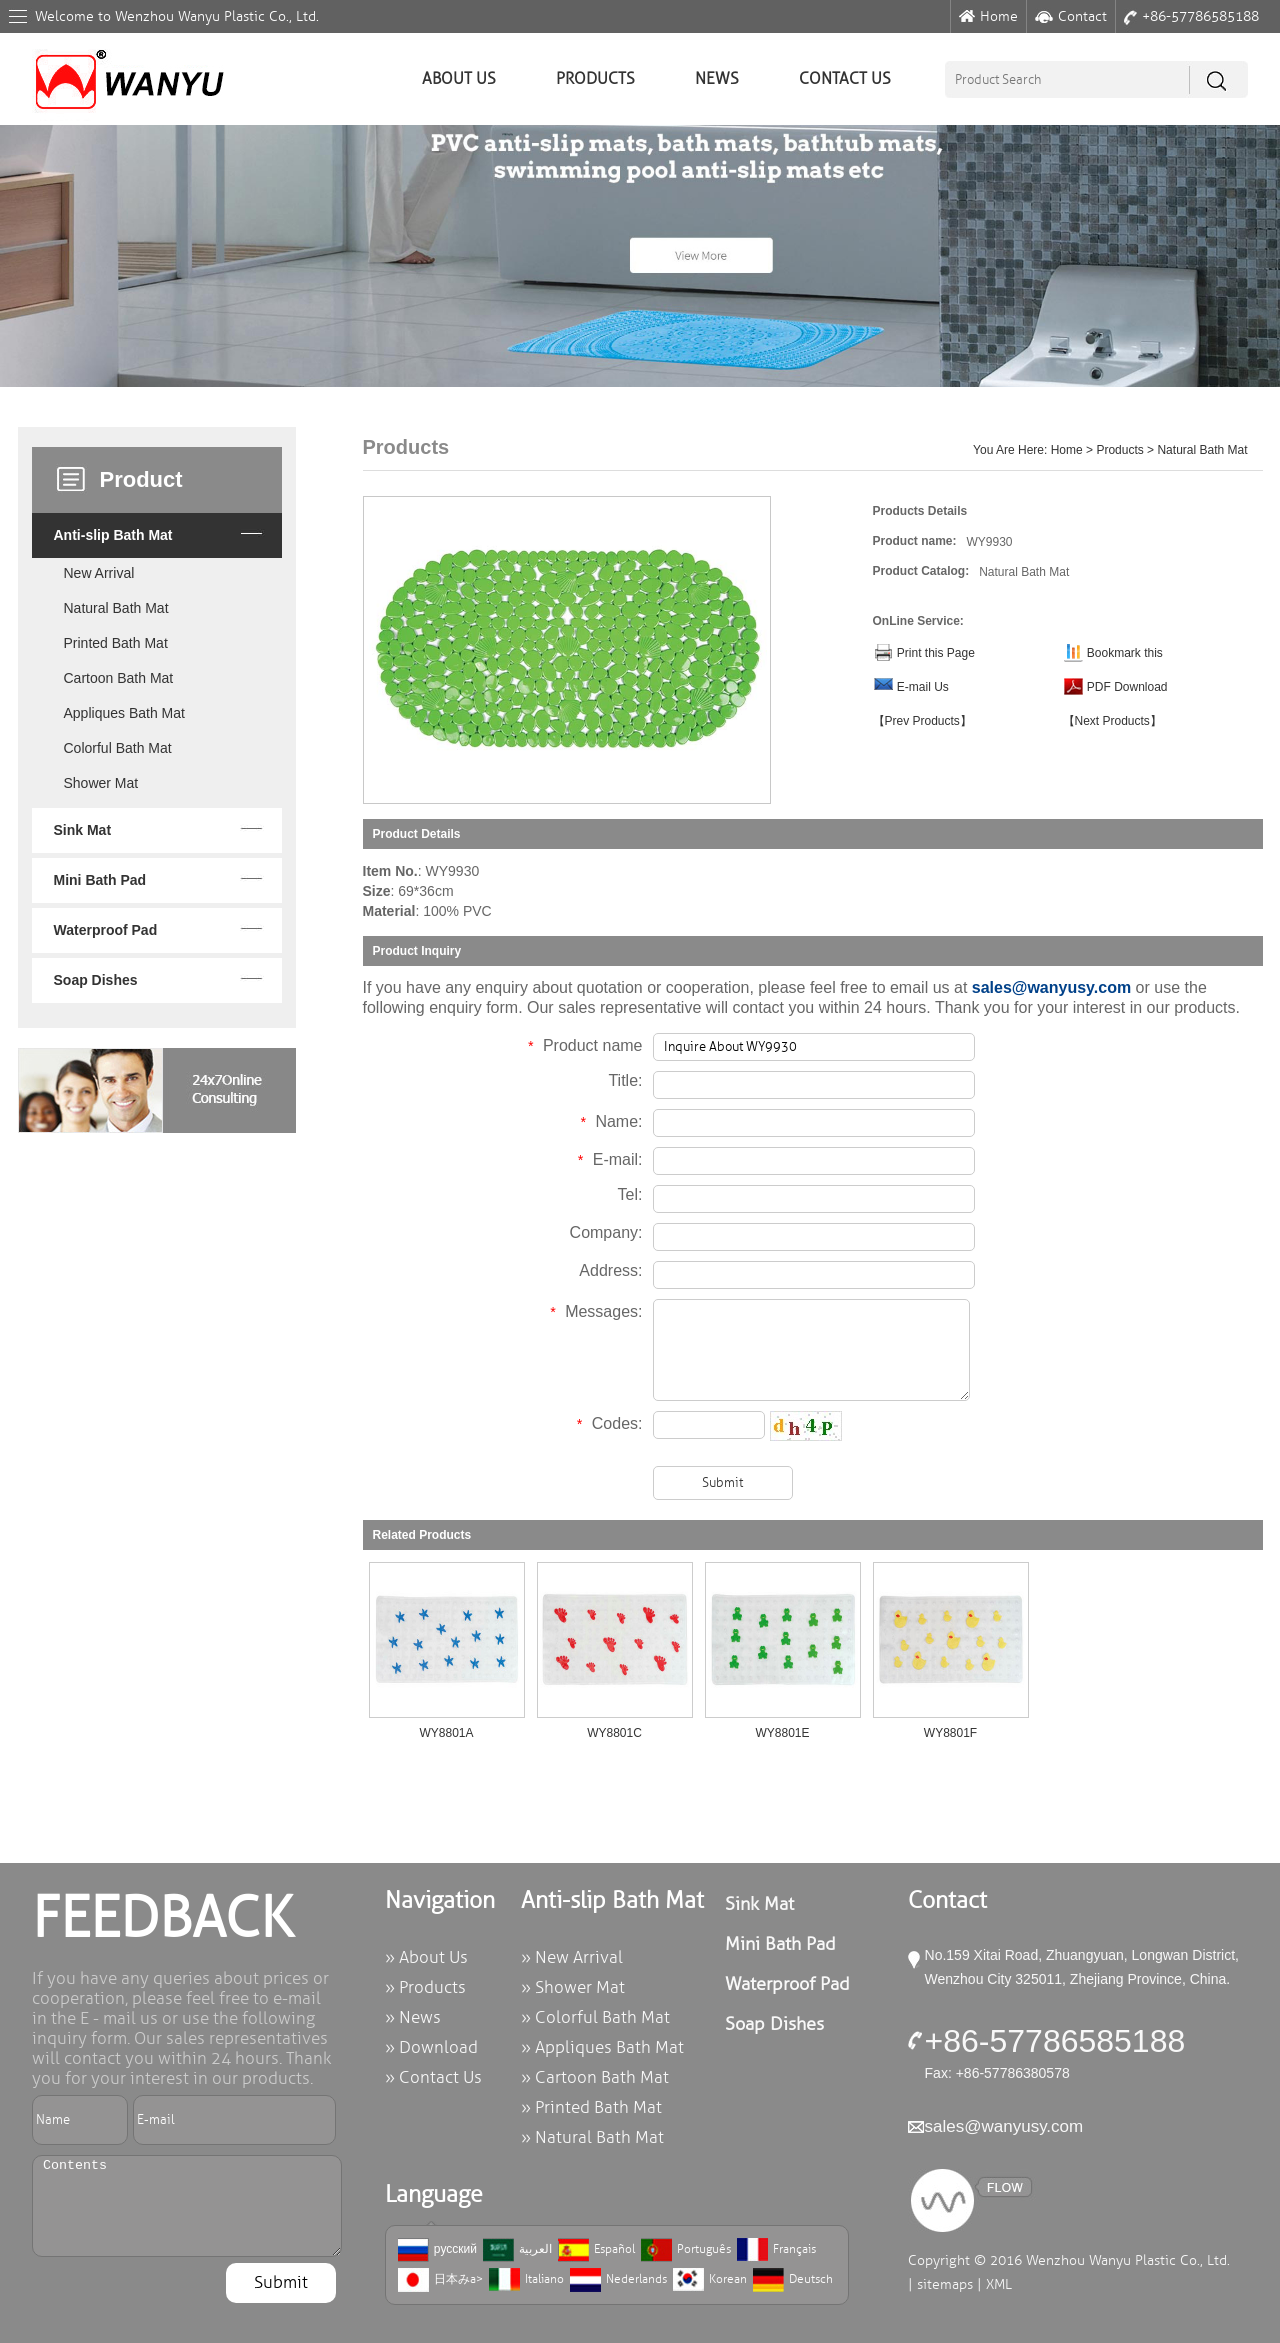 Image resolution: width=1280 pixels, height=2343 pixels. I want to click on WY8801E, so click(782, 1733).